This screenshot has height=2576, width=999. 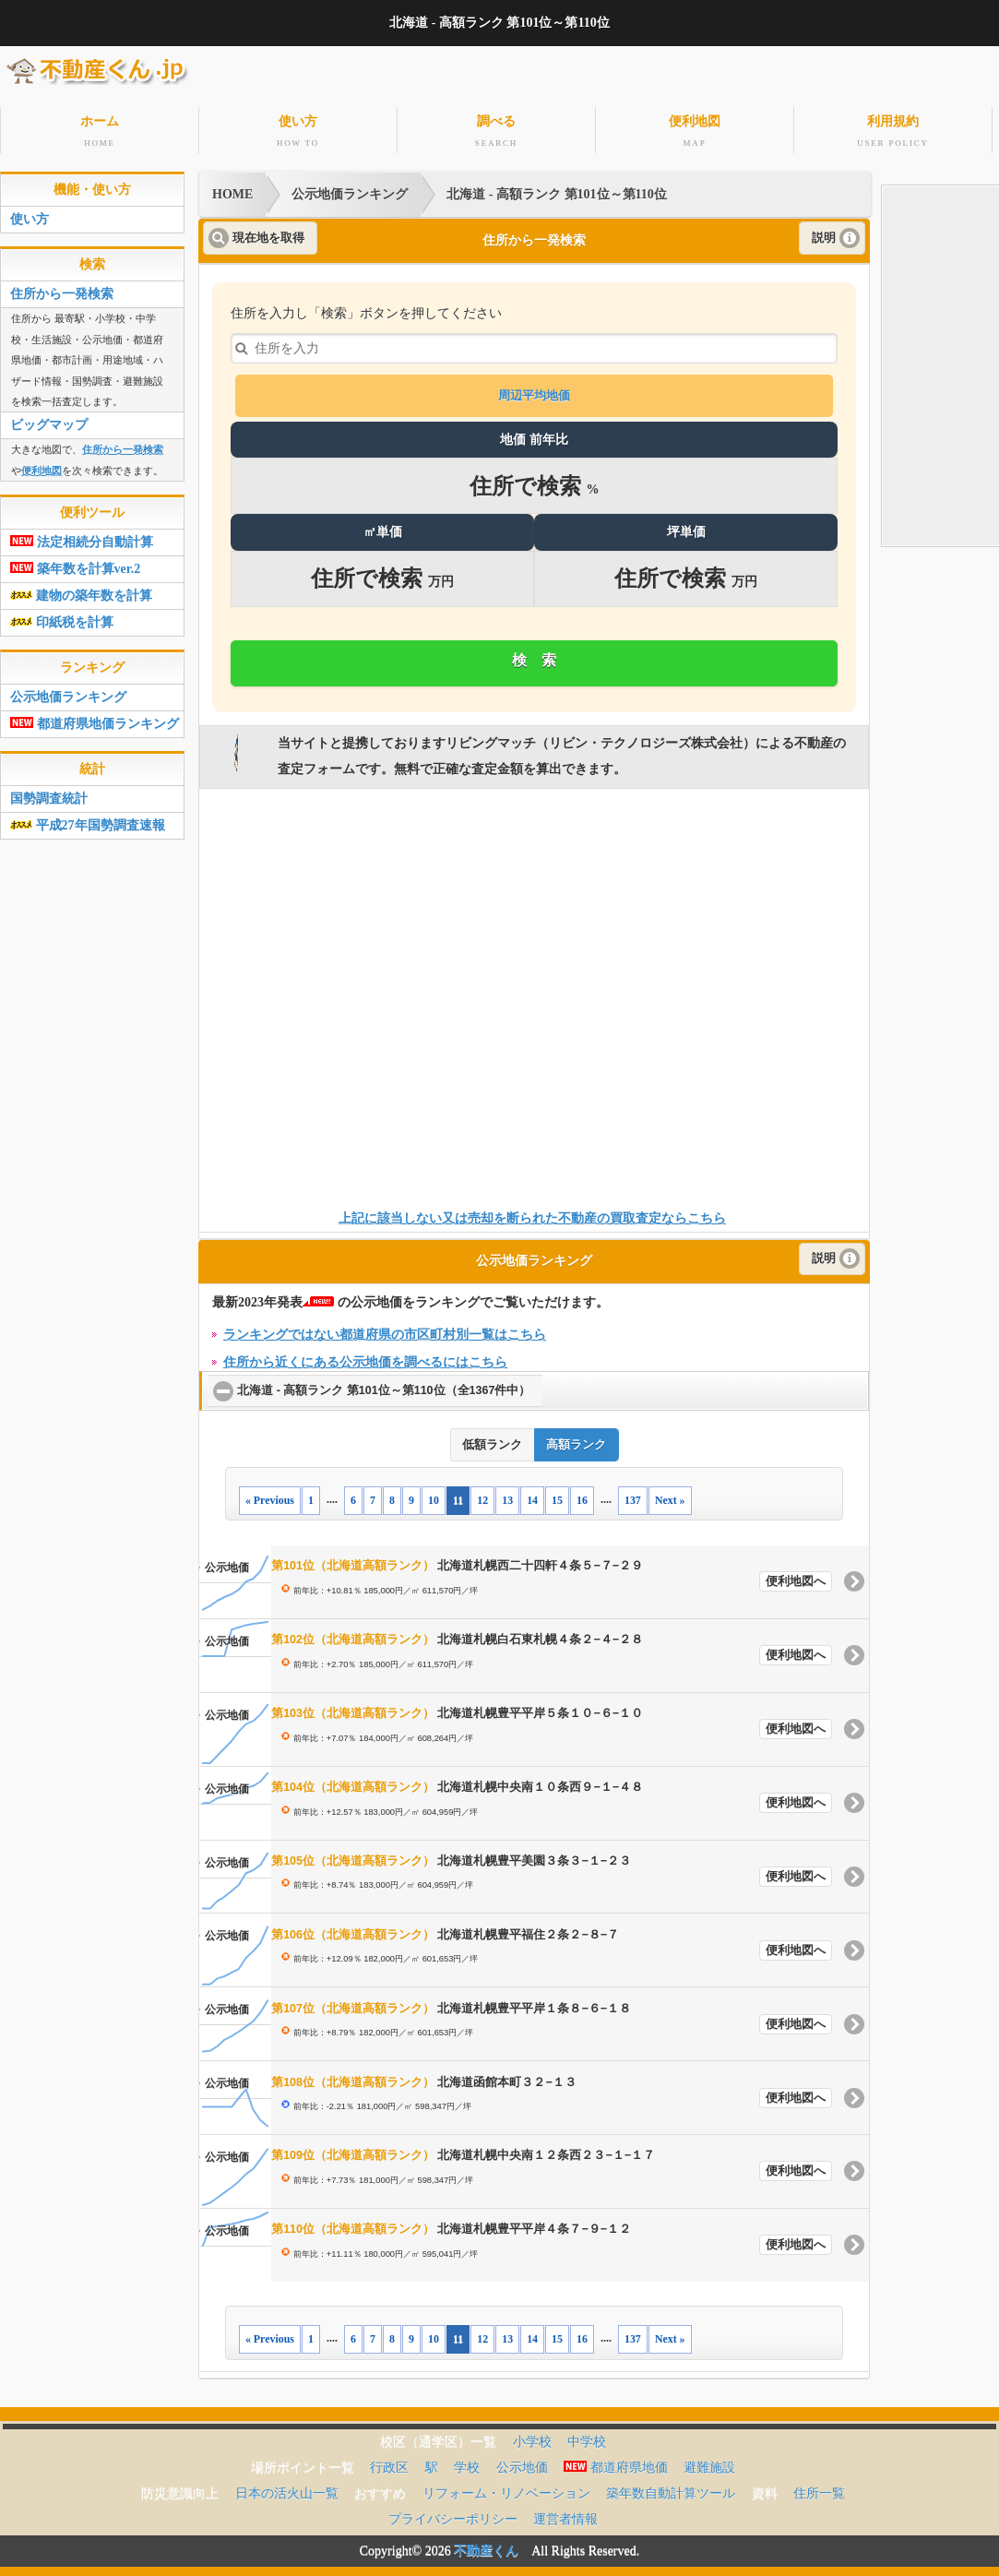 What do you see at coordinates (349, 190) in the screenshot?
I see `公示地価ランキング` at bounding box center [349, 190].